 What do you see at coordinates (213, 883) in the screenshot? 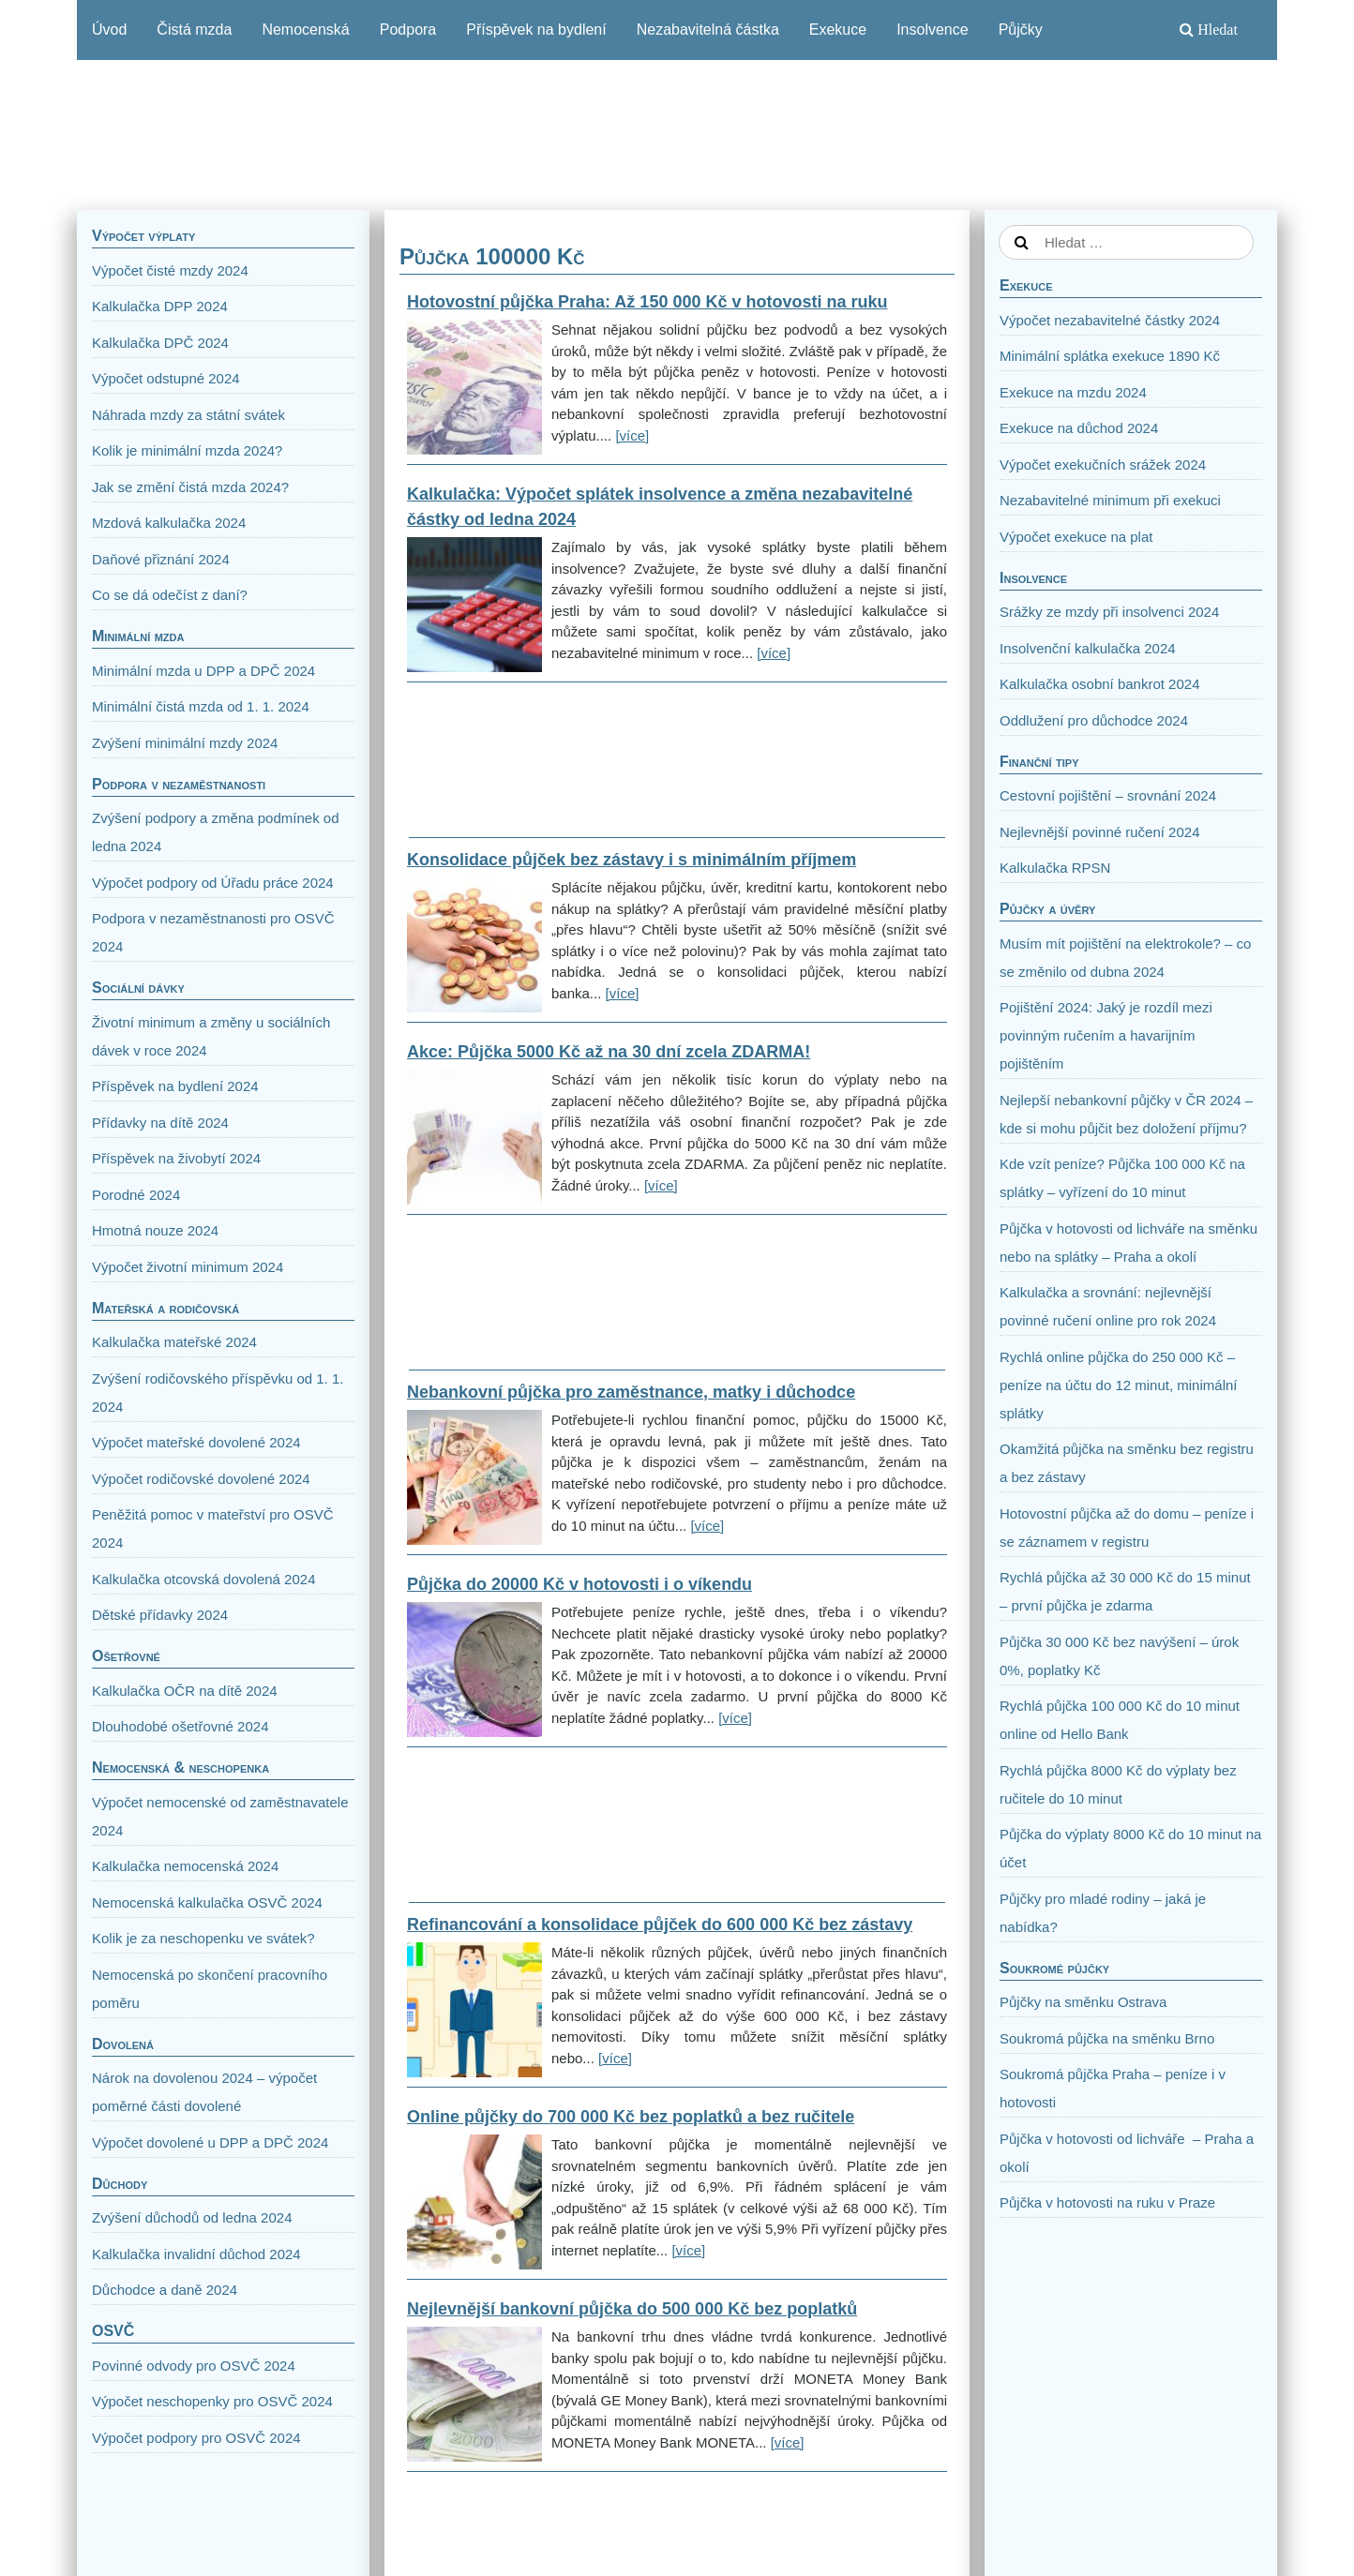
I see `Výpočet podpory od Úřadu práce 2024` at bounding box center [213, 883].